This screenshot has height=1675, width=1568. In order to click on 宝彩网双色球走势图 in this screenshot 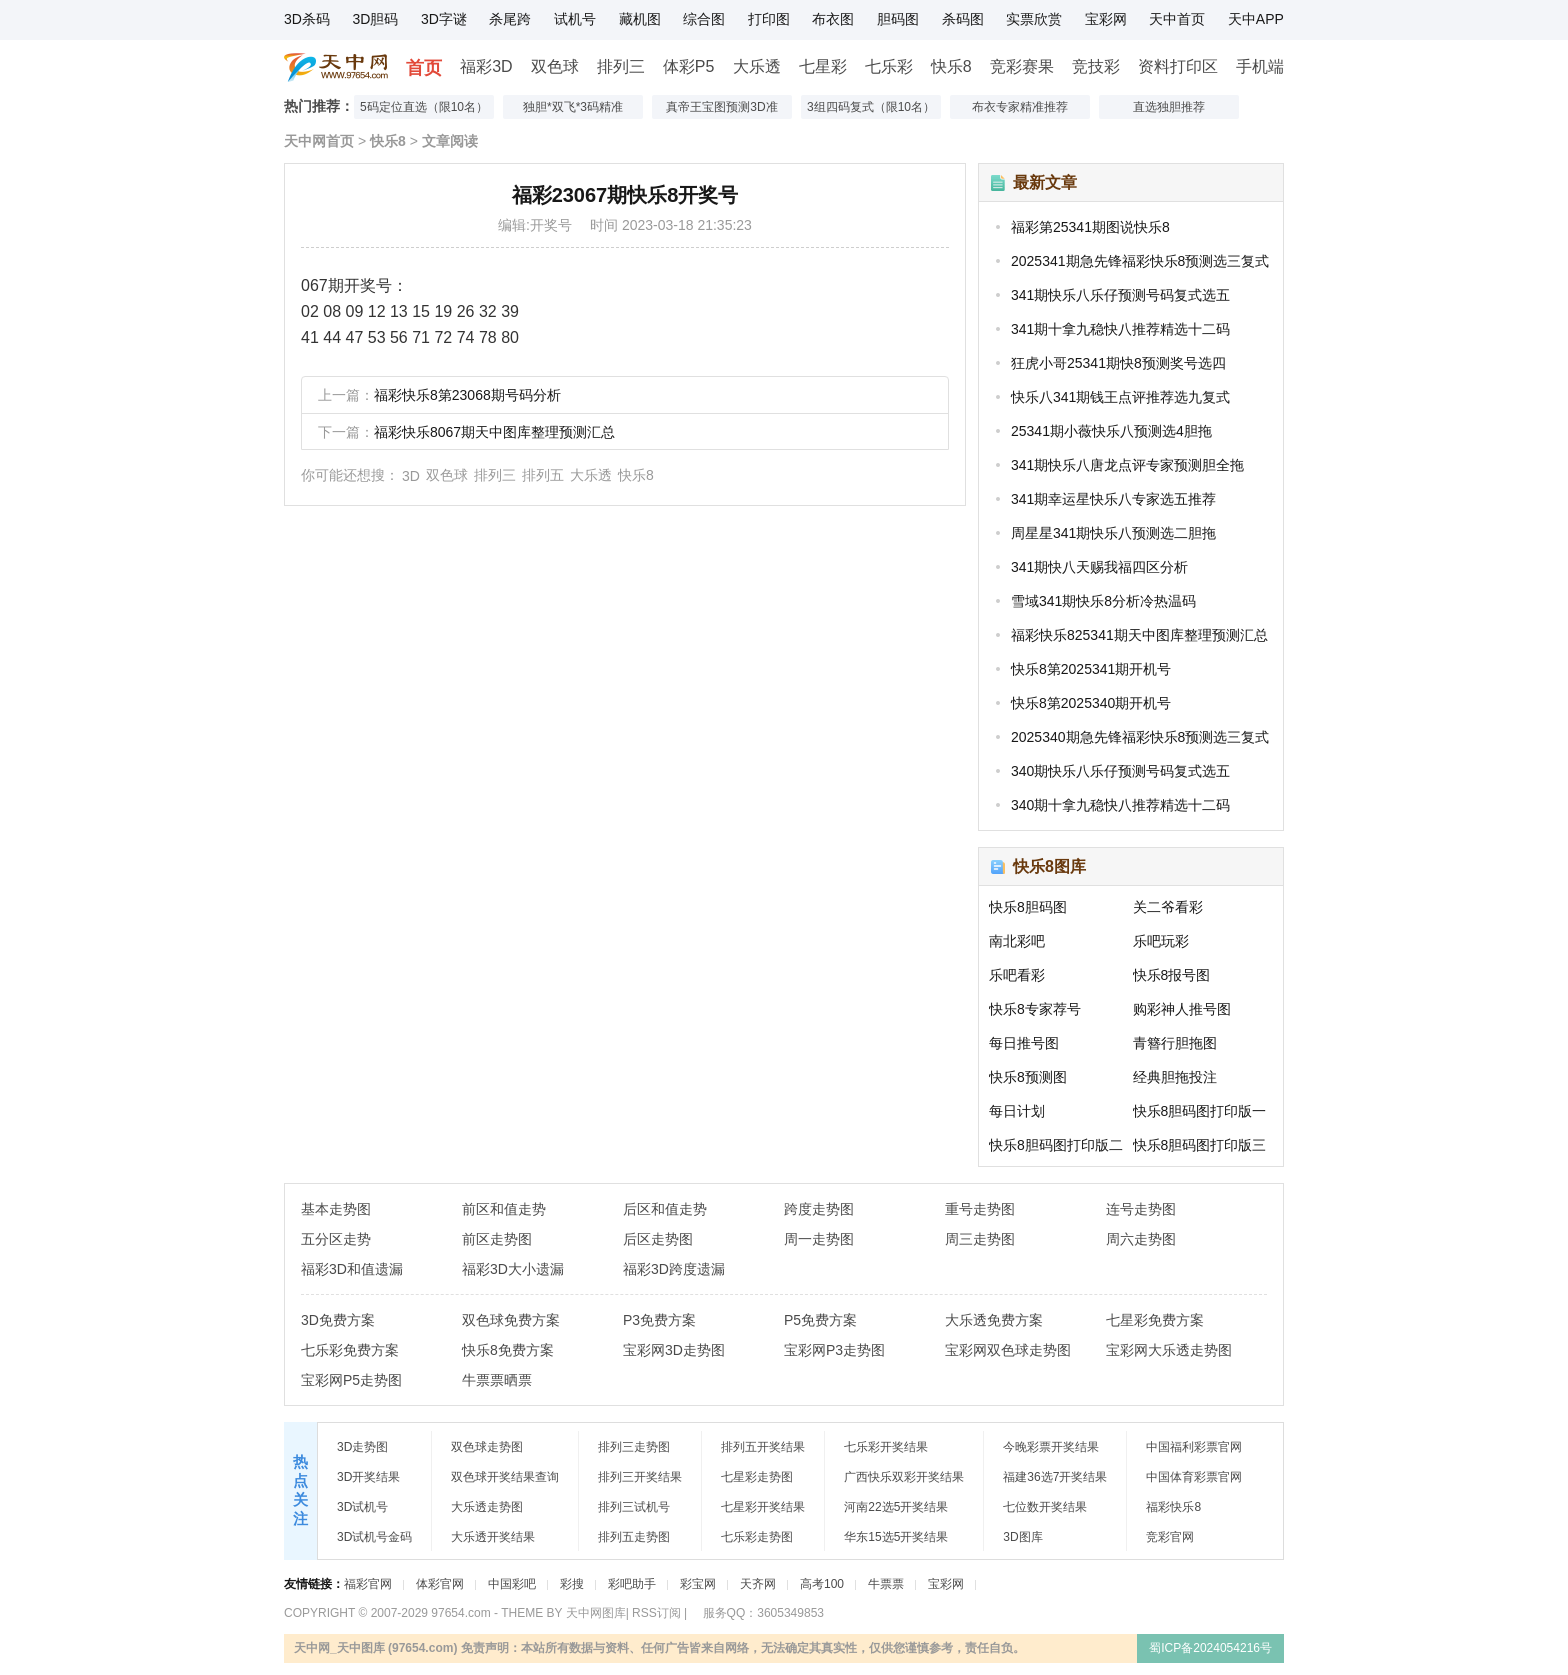, I will do `click(1008, 1350)`.